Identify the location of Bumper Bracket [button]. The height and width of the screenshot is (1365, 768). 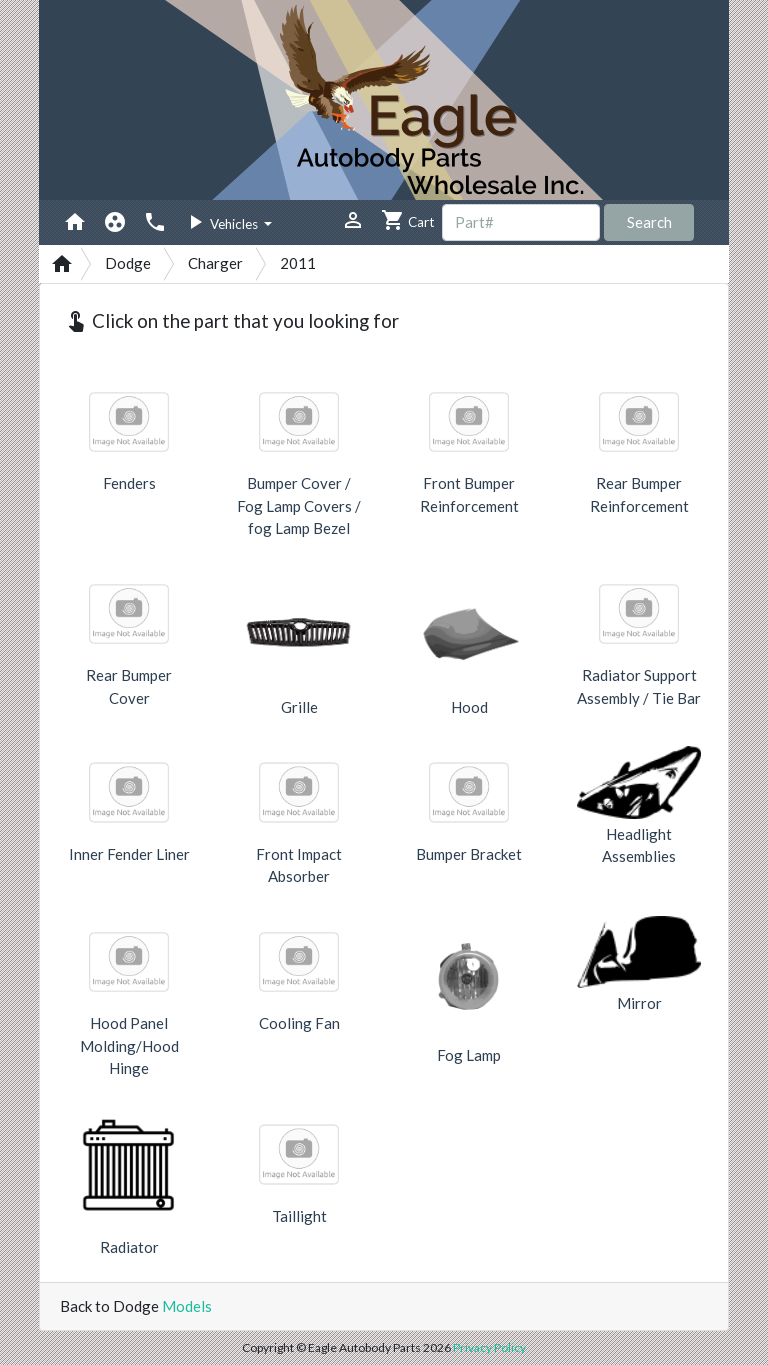
(469, 854).